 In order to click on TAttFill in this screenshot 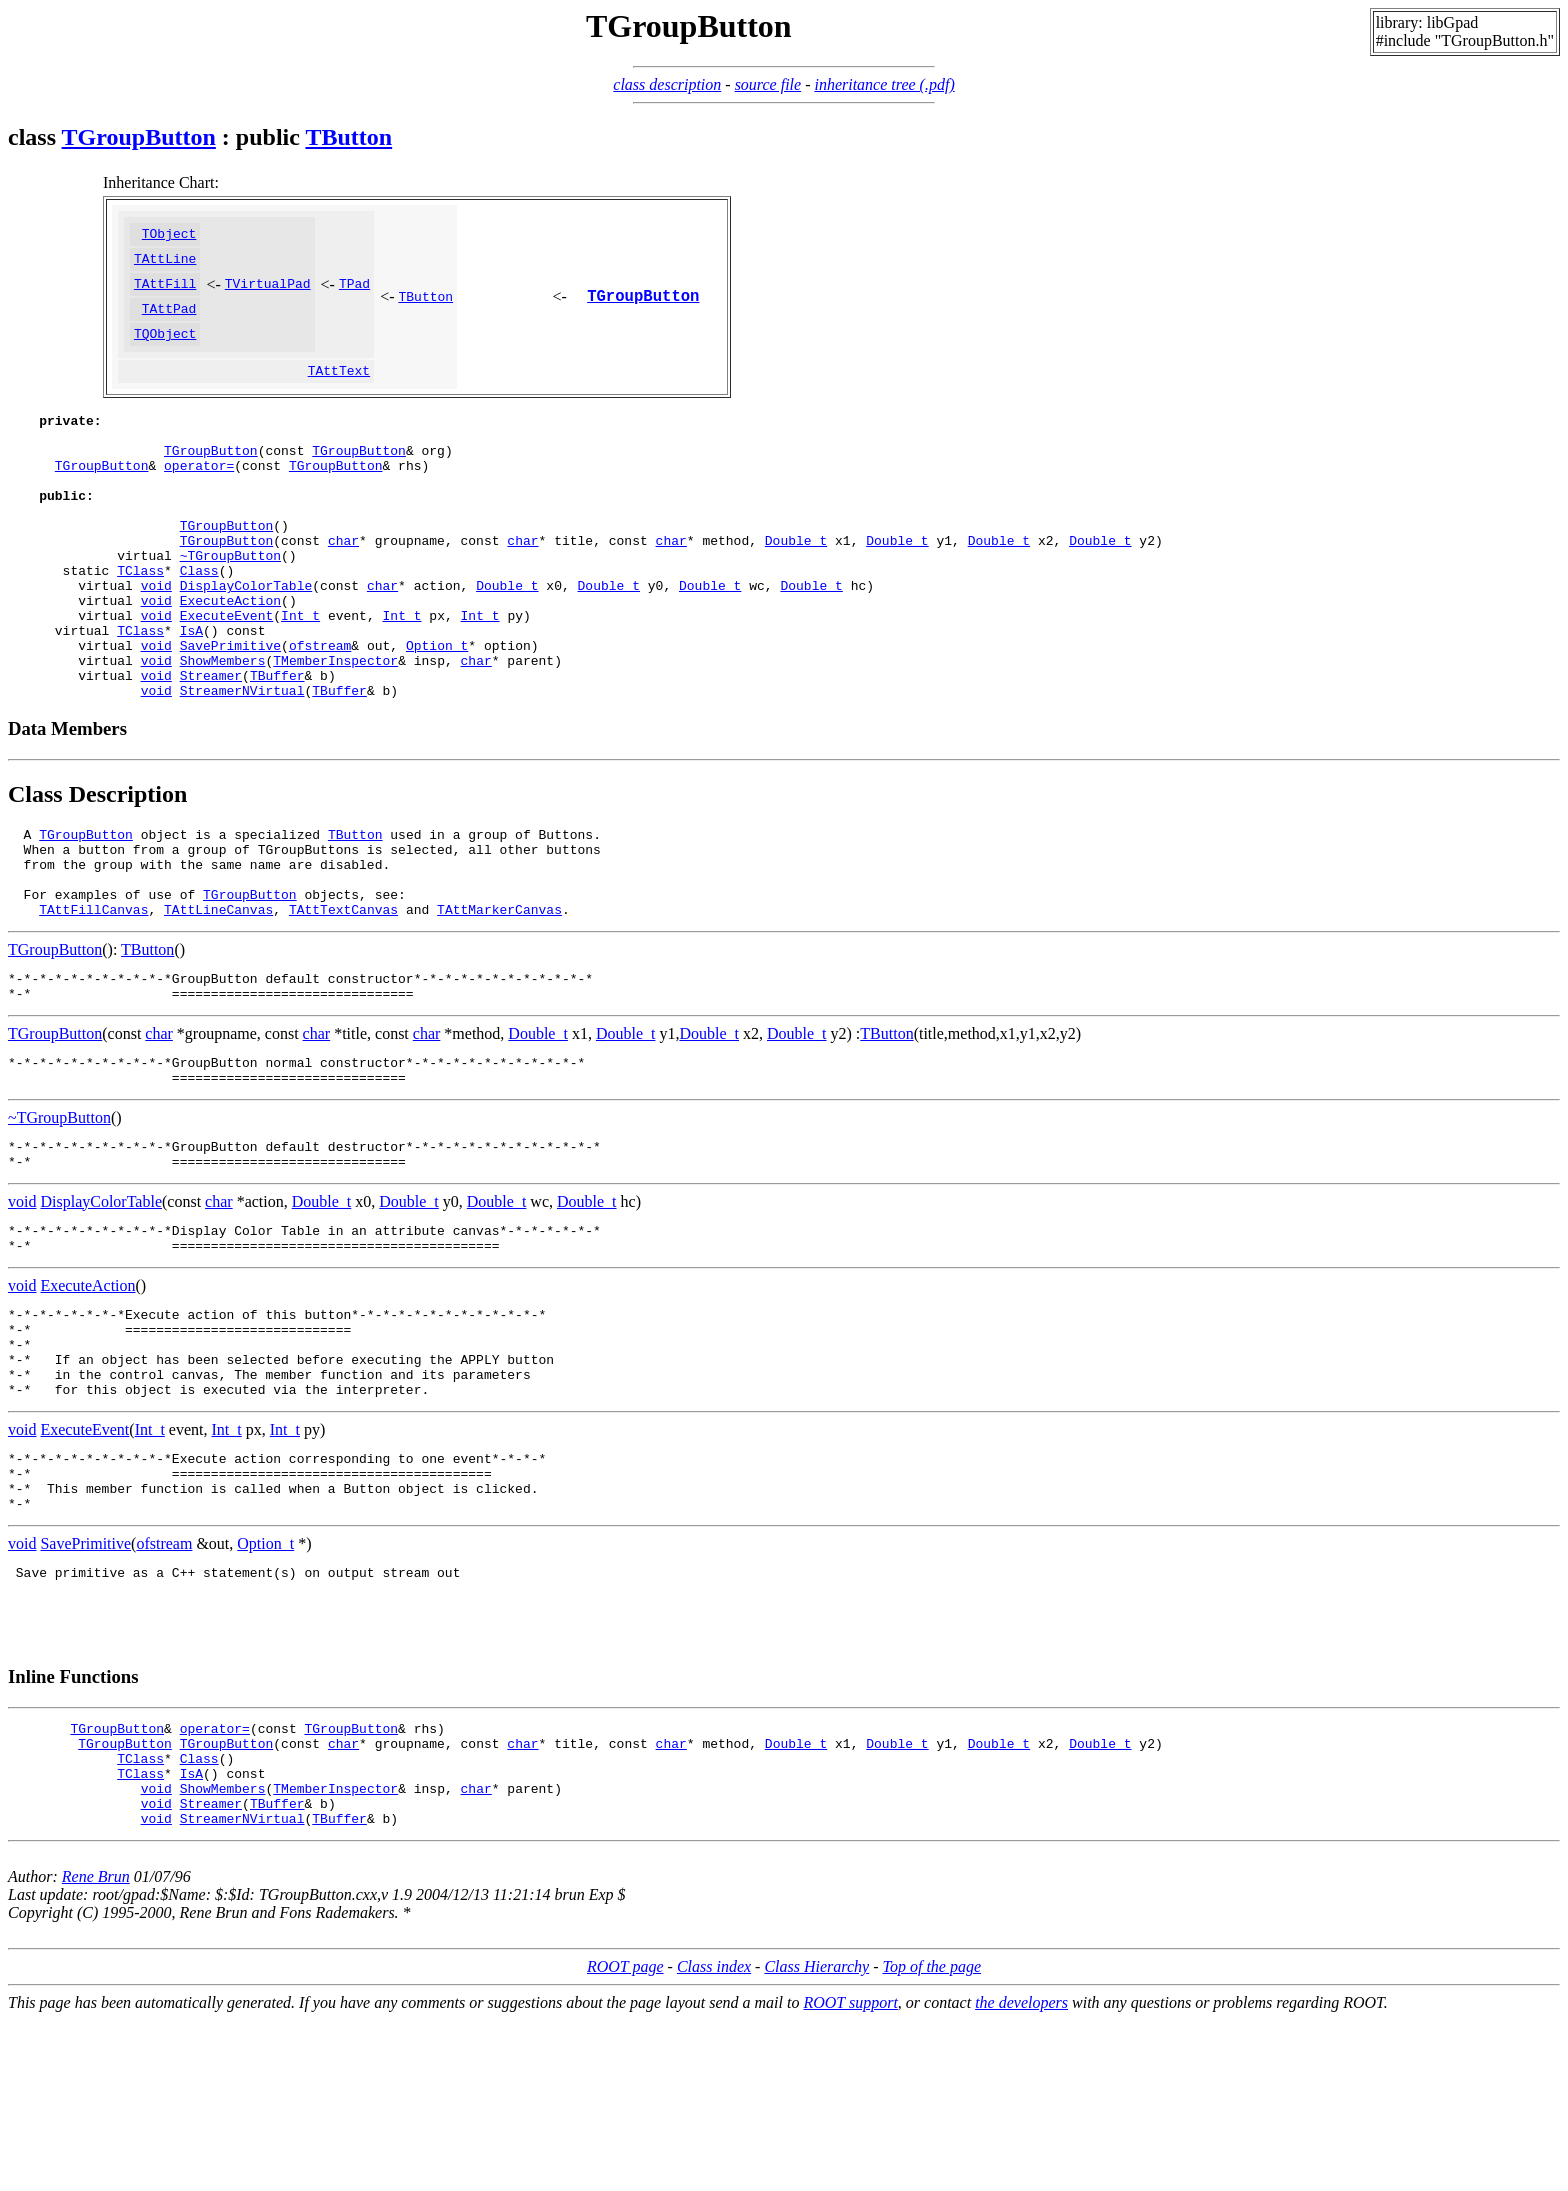, I will do `click(165, 292)`.